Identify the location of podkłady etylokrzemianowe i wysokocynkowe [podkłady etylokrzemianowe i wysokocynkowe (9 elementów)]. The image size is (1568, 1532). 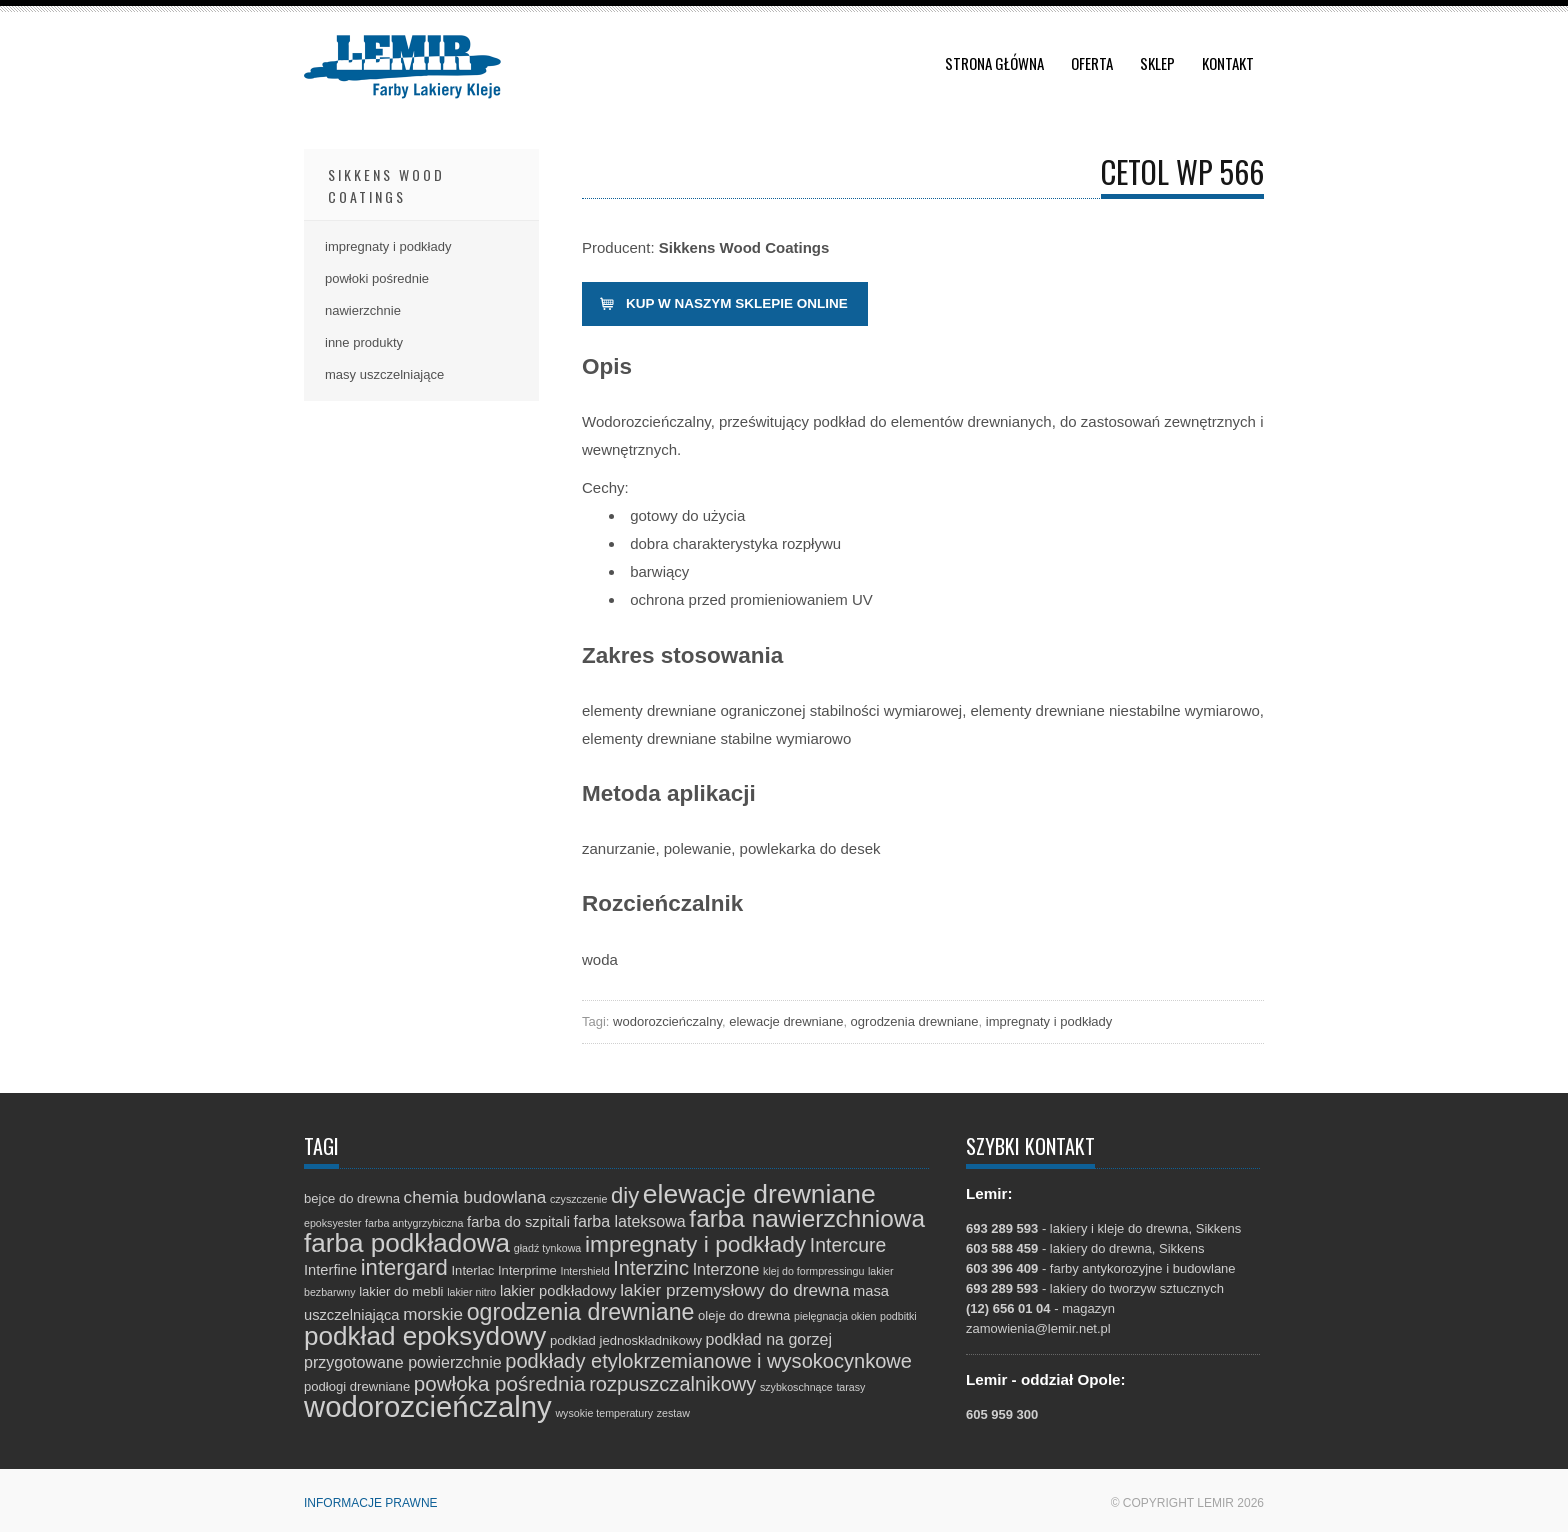
(708, 1361).